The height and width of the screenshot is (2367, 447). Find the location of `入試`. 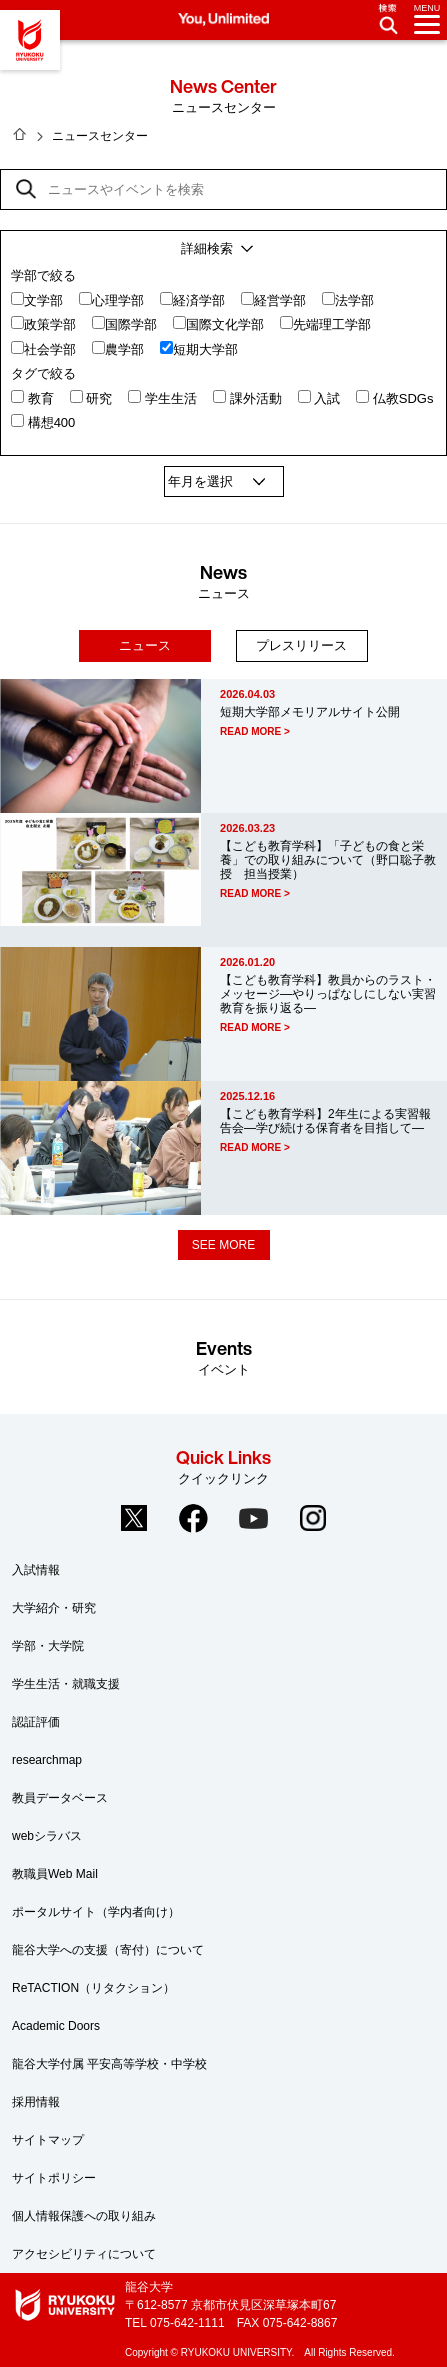

入試 is located at coordinates (327, 398).